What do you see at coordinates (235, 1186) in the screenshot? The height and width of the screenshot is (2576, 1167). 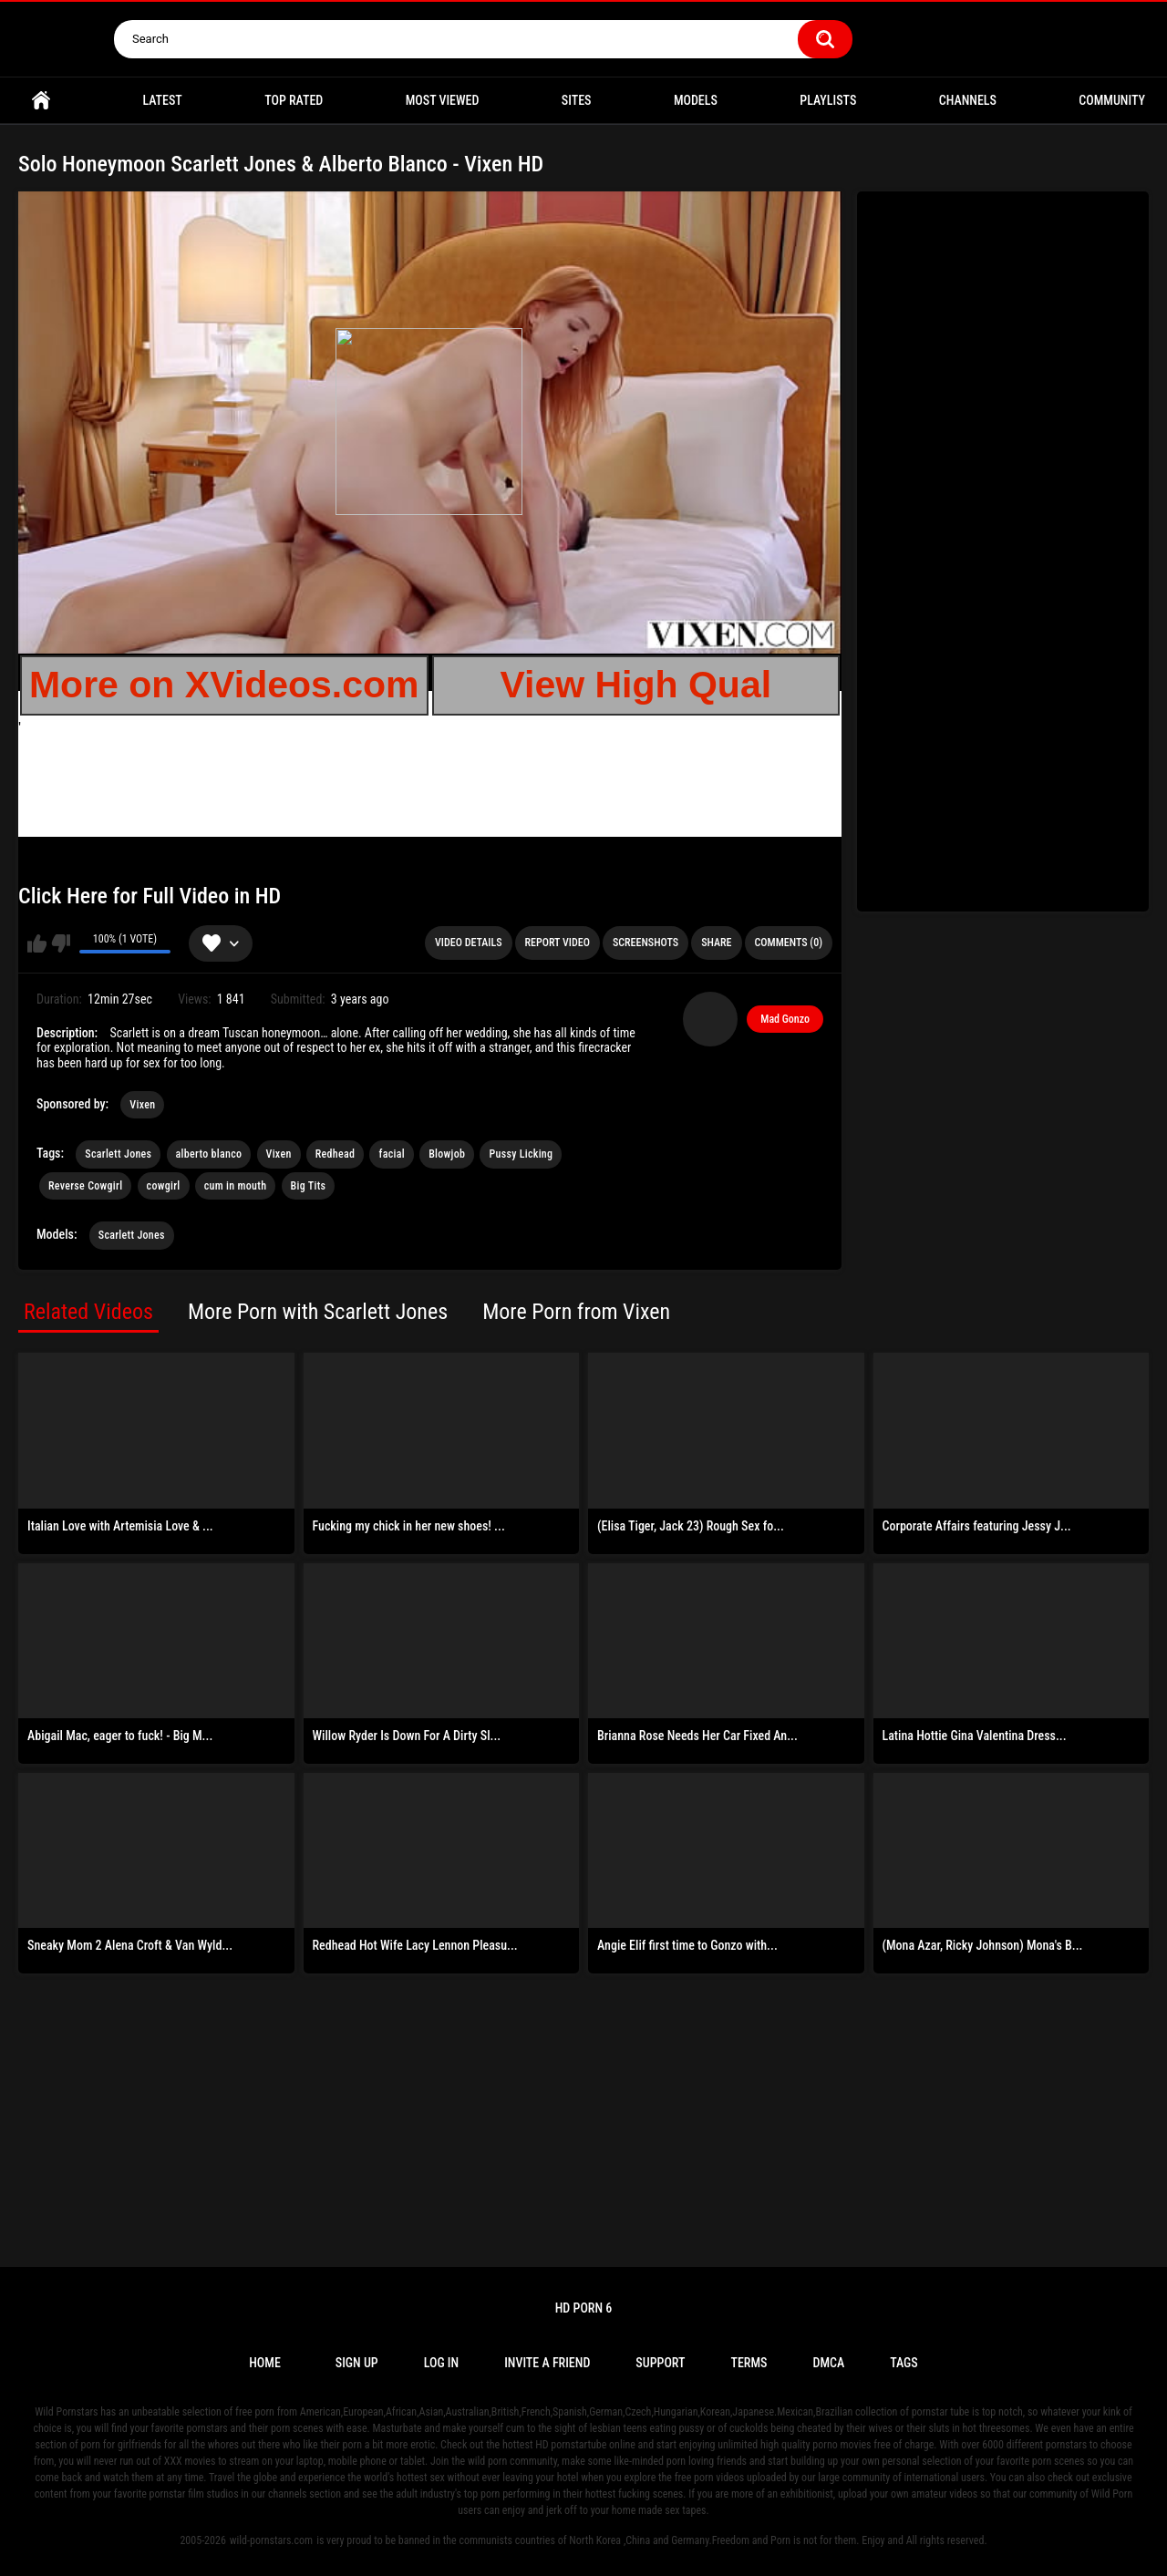 I see `cum in mouth` at bounding box center [235, 1186].